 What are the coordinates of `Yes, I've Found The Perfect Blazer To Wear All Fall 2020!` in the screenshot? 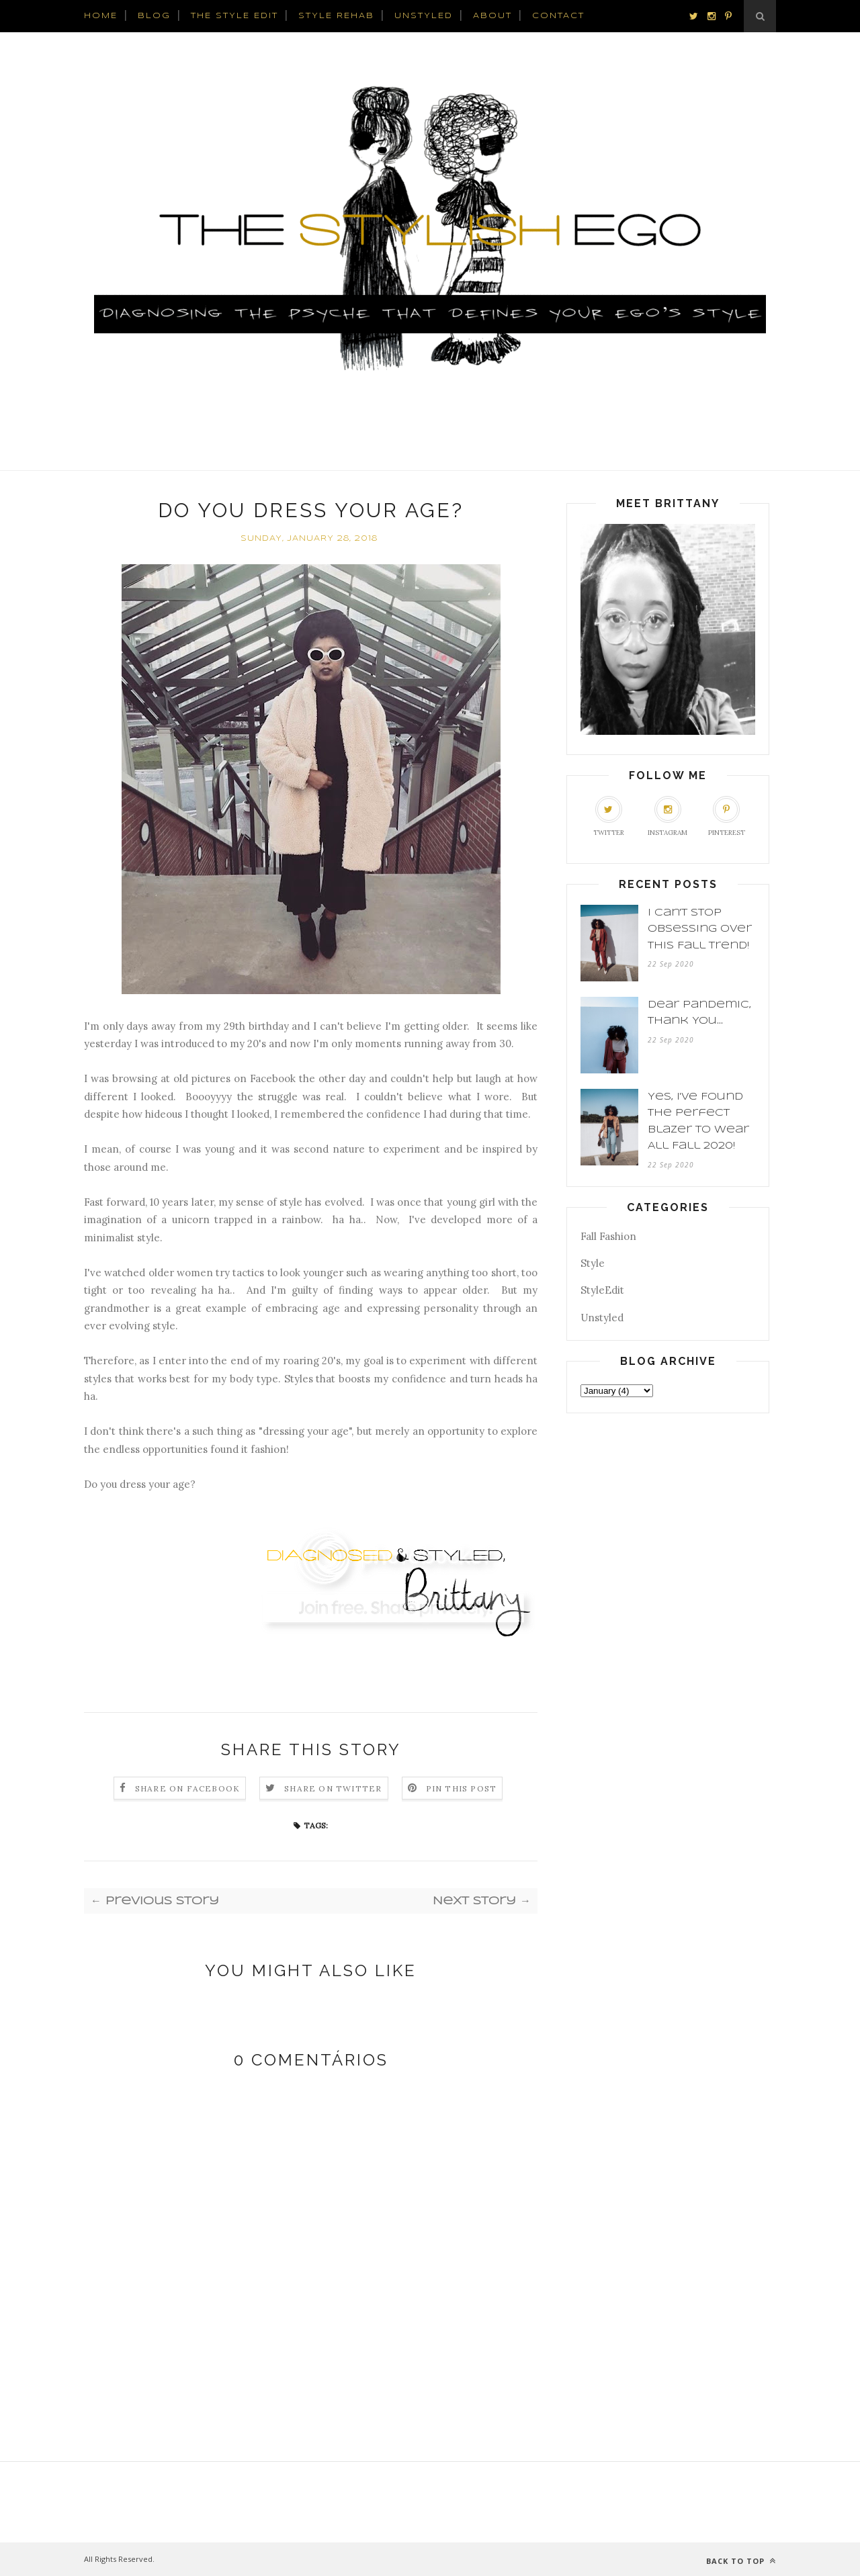 It's located at (698, 1121).